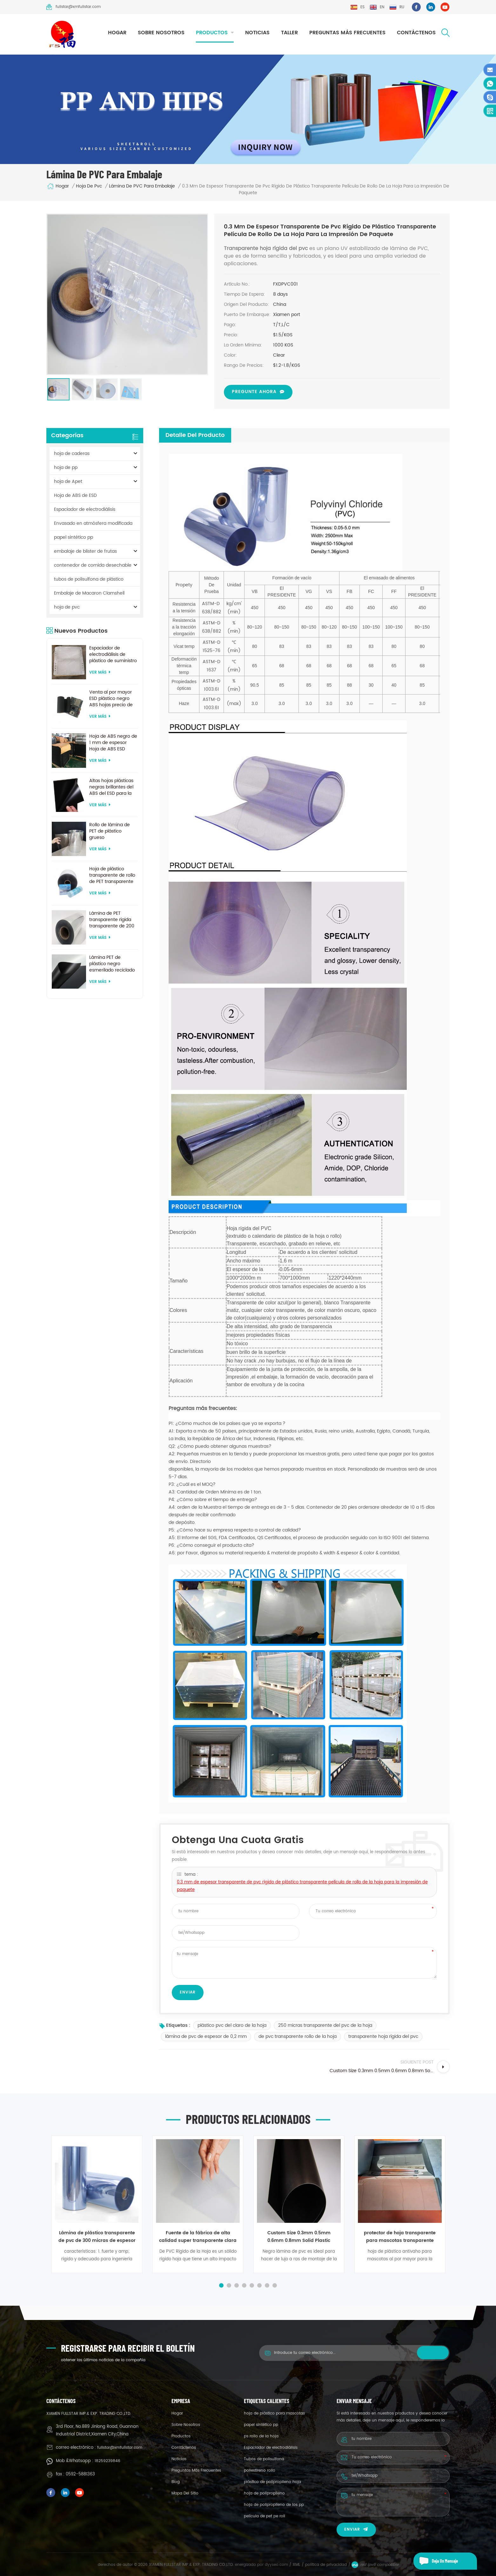 The image size is (496, 2576). Describe the element at coordinates (100, 672) in the screenshot. I see `ver más` at that location.